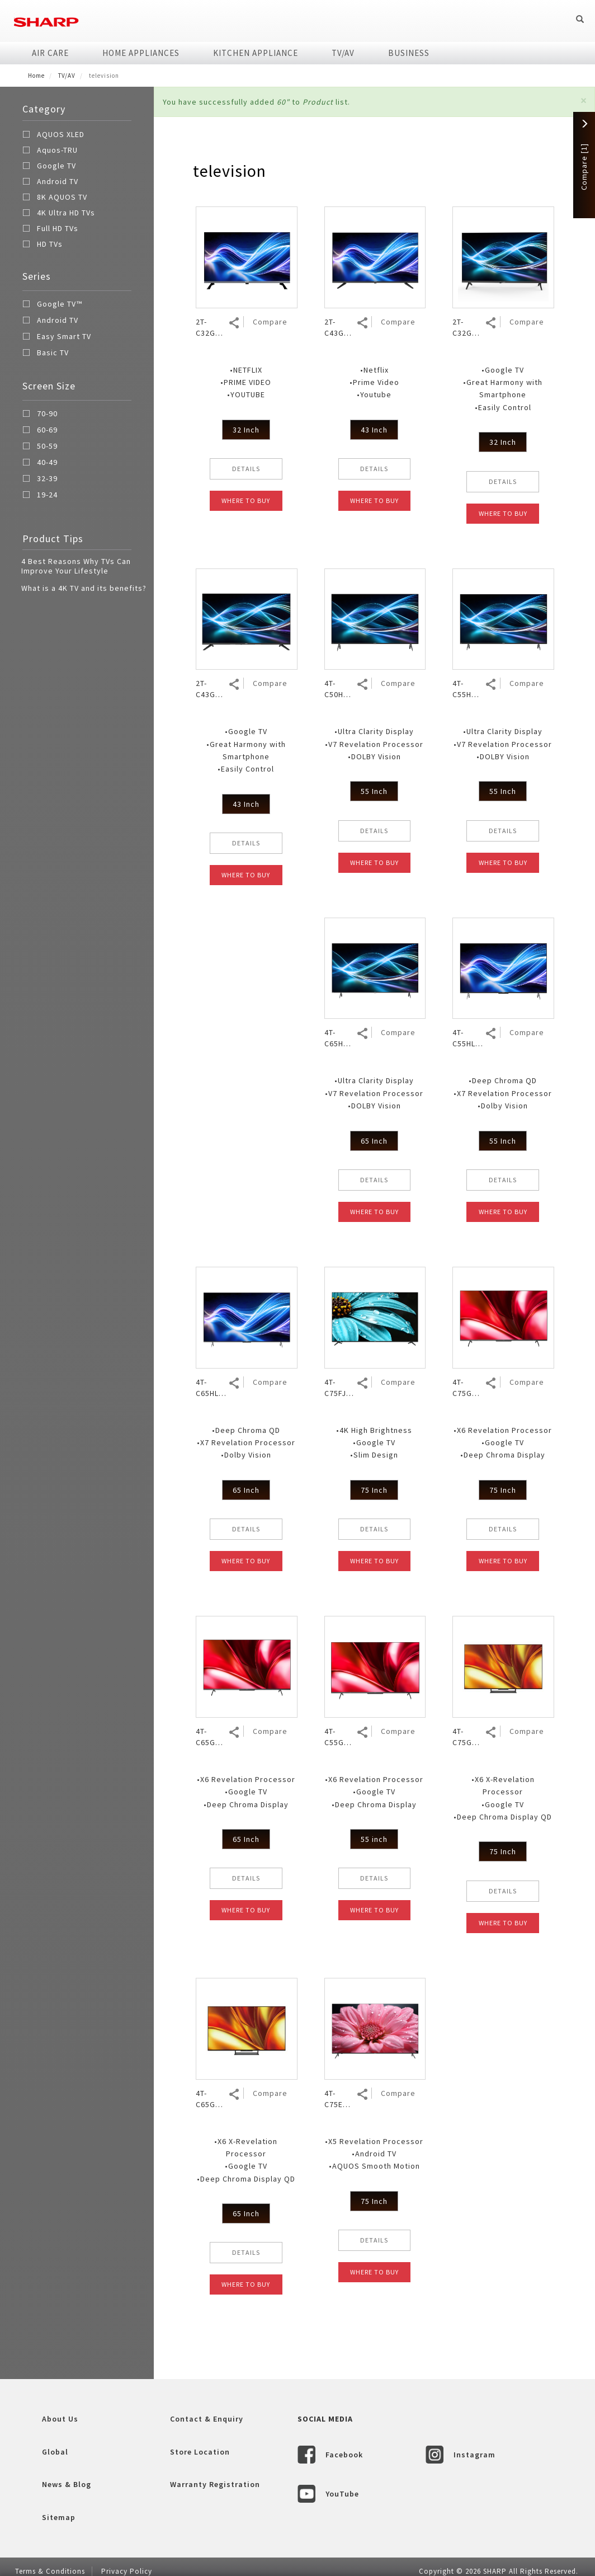 The image size is (595, 2576). What do you see at coordinates (40, 447) in the screenshot?
I see `50-59` at bounding box center [40, 447].